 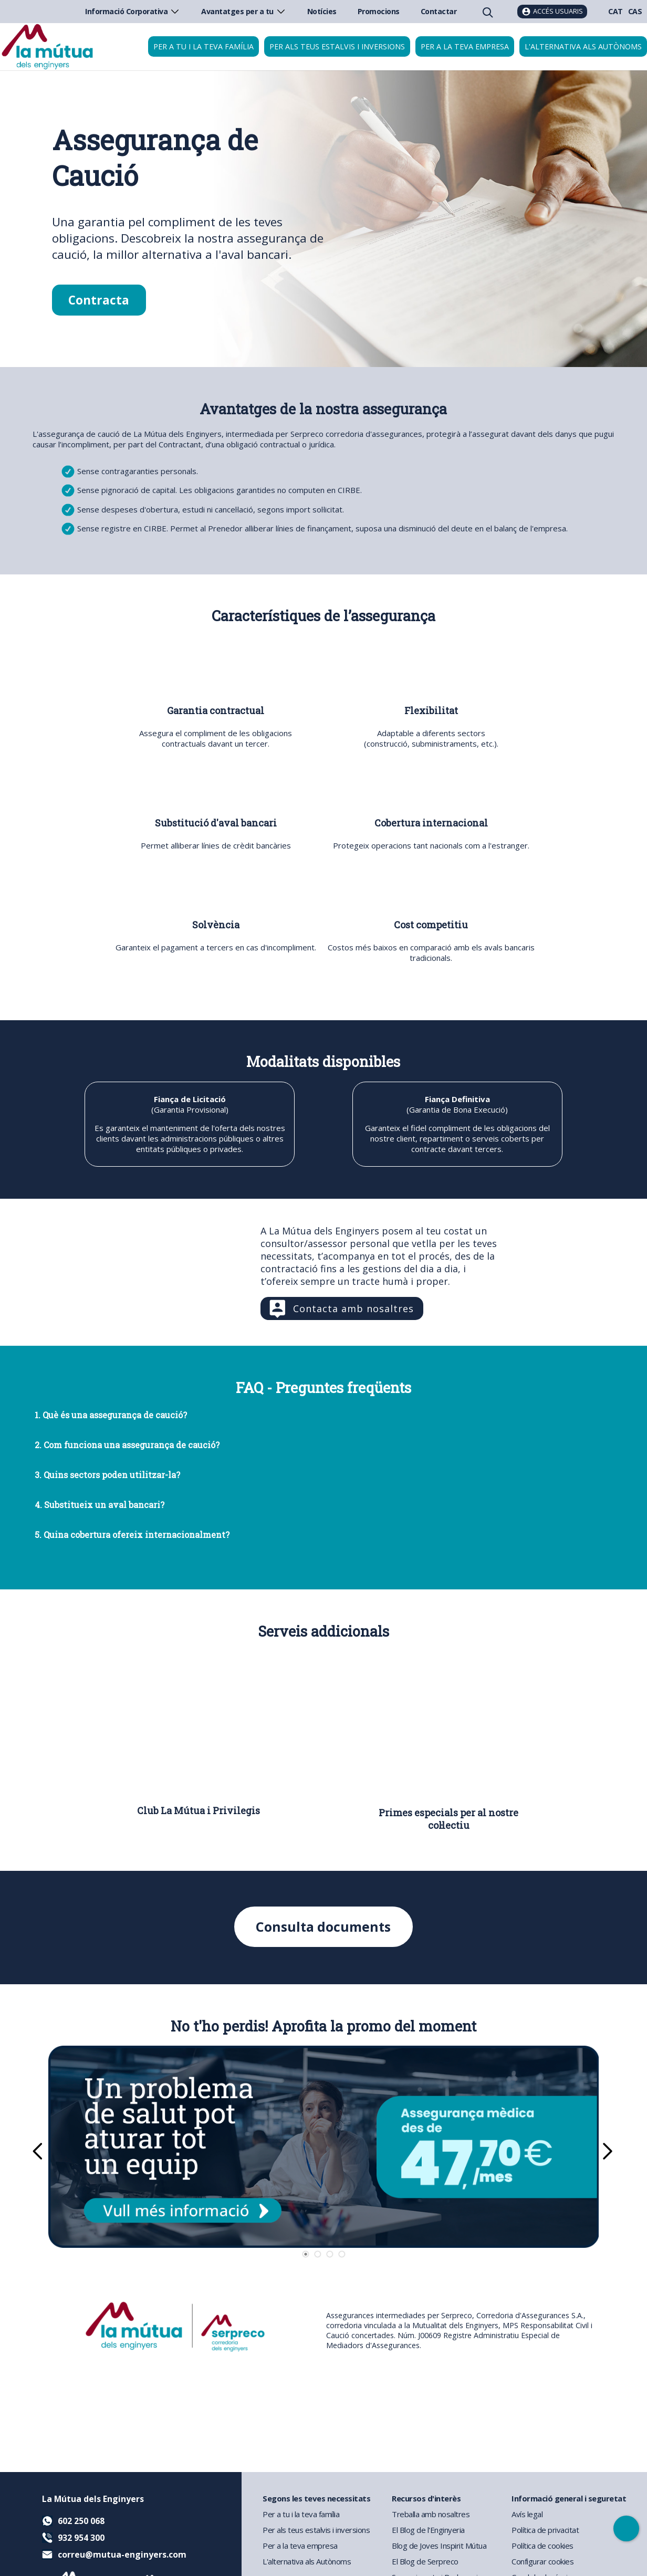 I want to click on Per a tu i la teva família, so click(x=203, y=46).